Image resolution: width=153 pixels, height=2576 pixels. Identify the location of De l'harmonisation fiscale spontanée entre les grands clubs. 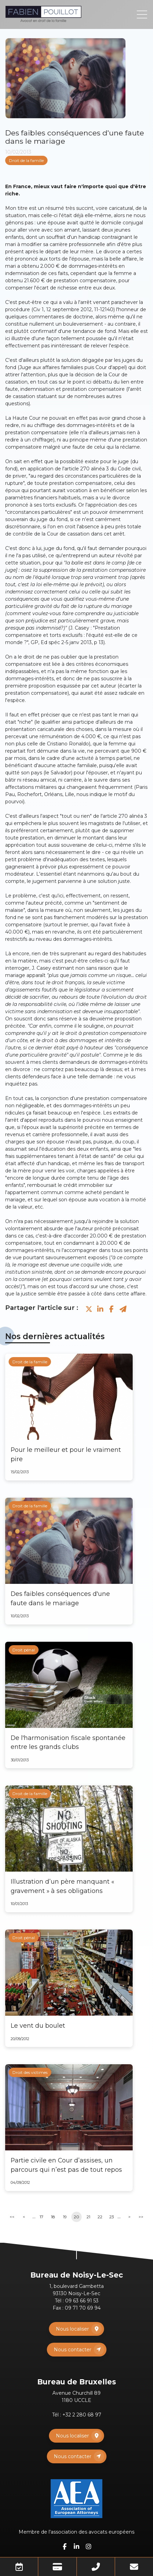
(68, 1742).